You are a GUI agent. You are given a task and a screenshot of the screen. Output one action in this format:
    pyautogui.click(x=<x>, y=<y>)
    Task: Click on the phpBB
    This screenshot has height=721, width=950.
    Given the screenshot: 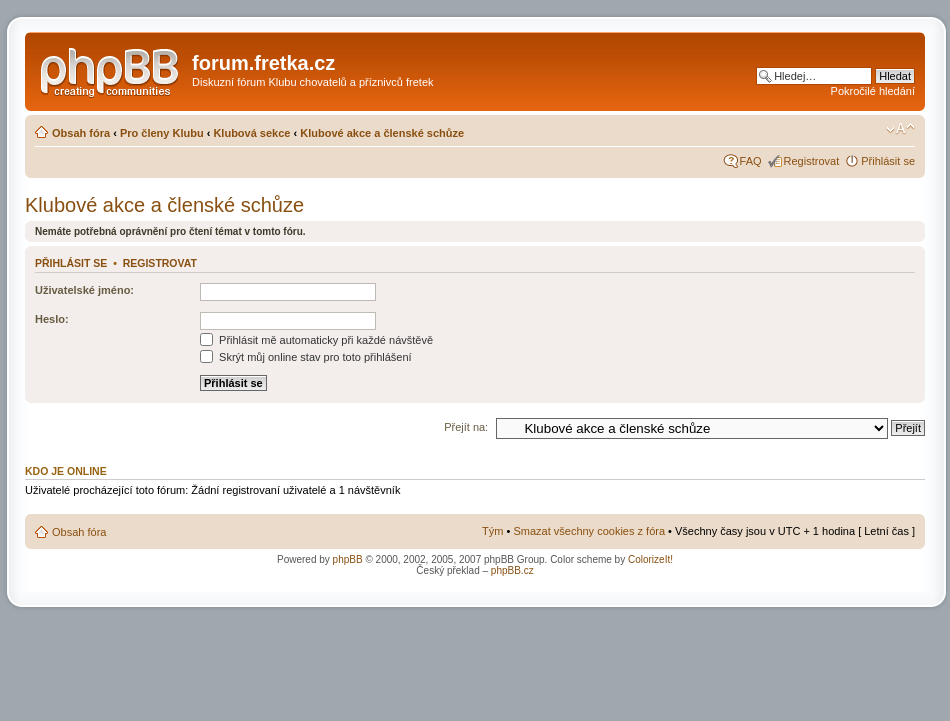 What is the action you would take?
    pyautogui.click(x=348, y=559)
    